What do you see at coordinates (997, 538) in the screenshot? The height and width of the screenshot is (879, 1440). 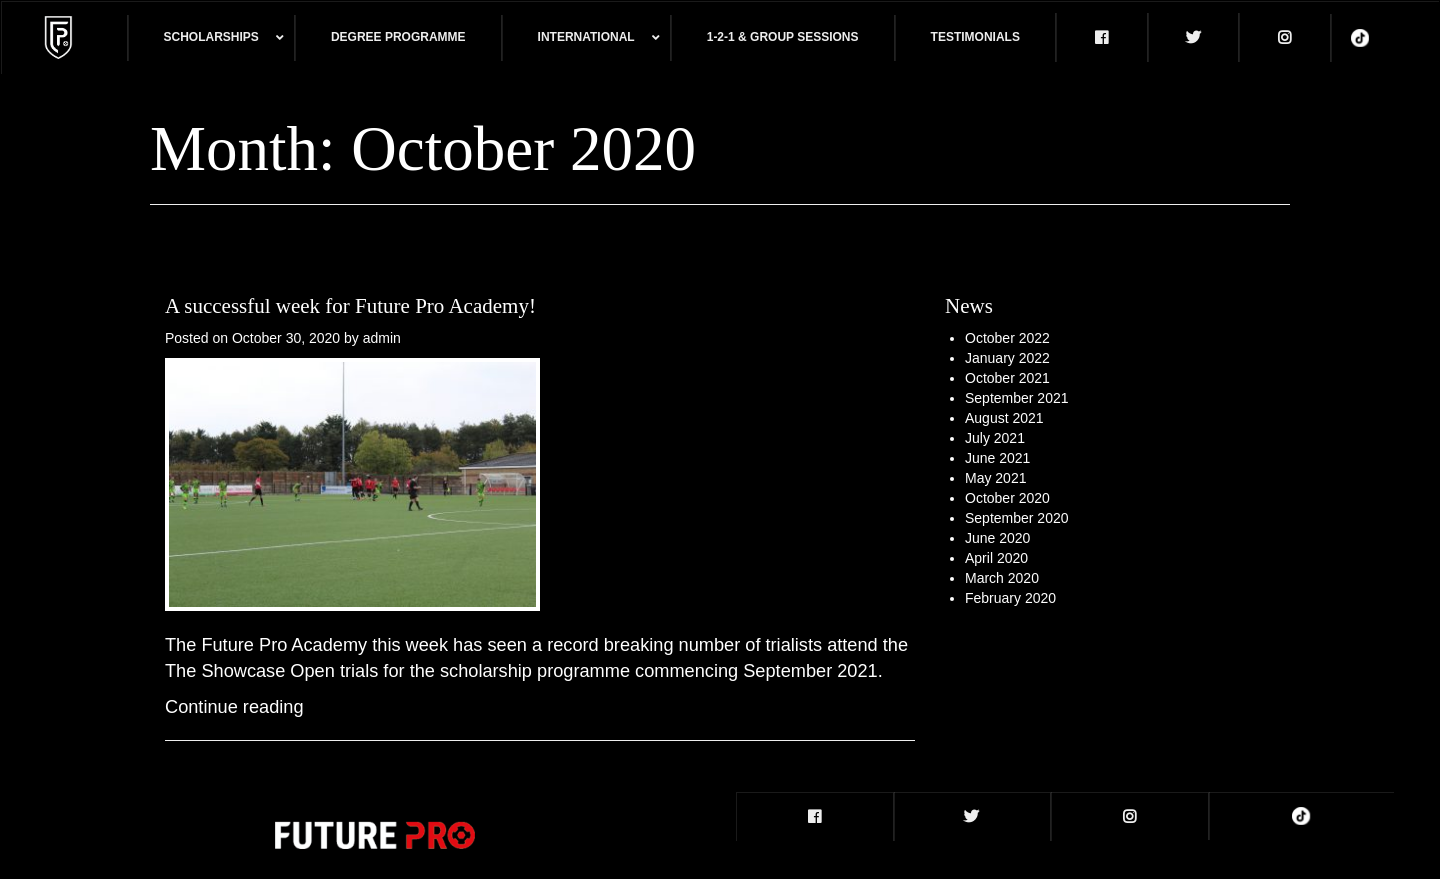 I see `June 2020` at bounding box center [997, 538].